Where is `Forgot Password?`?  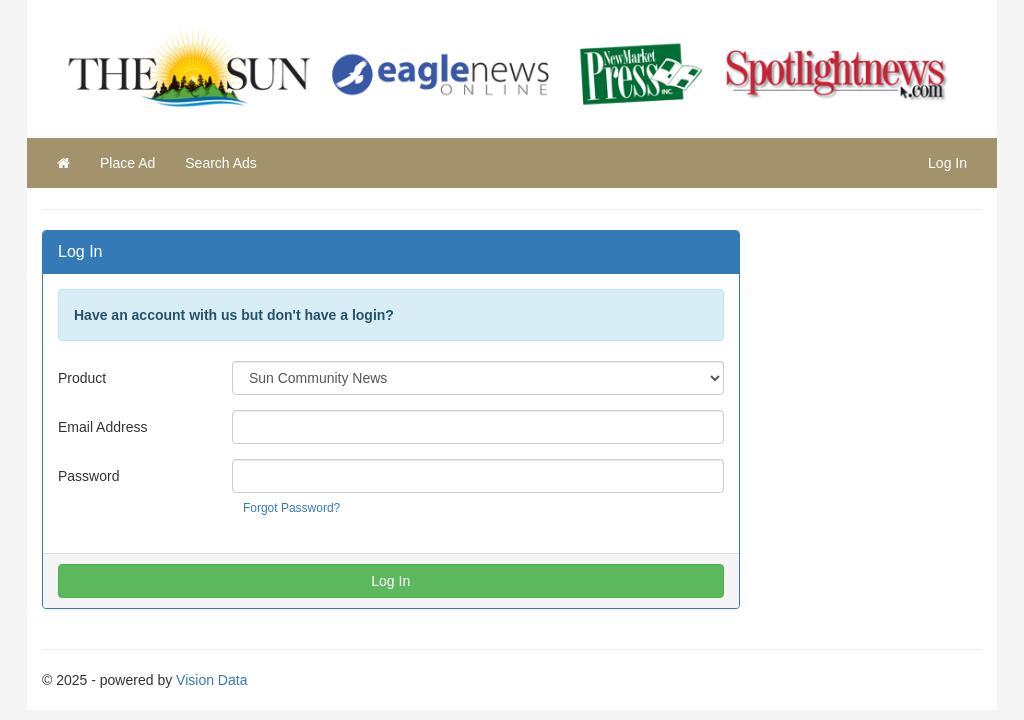
Forgot Password? is located at coordinates (291, 508).